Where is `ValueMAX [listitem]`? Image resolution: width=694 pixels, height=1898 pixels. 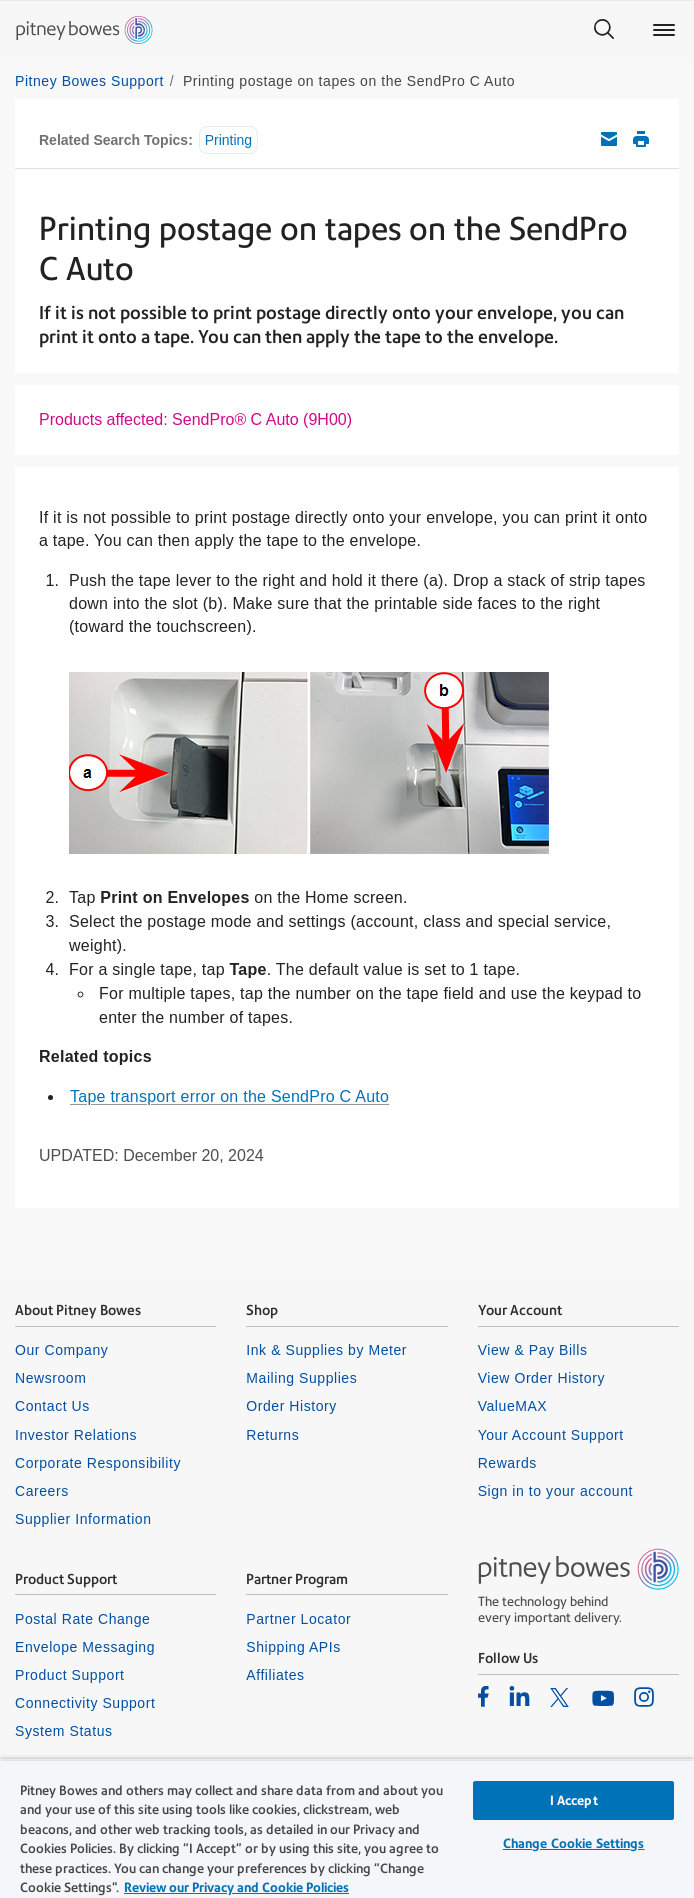 ValueMAX [listitem] is located at coordinates (513, 1406).